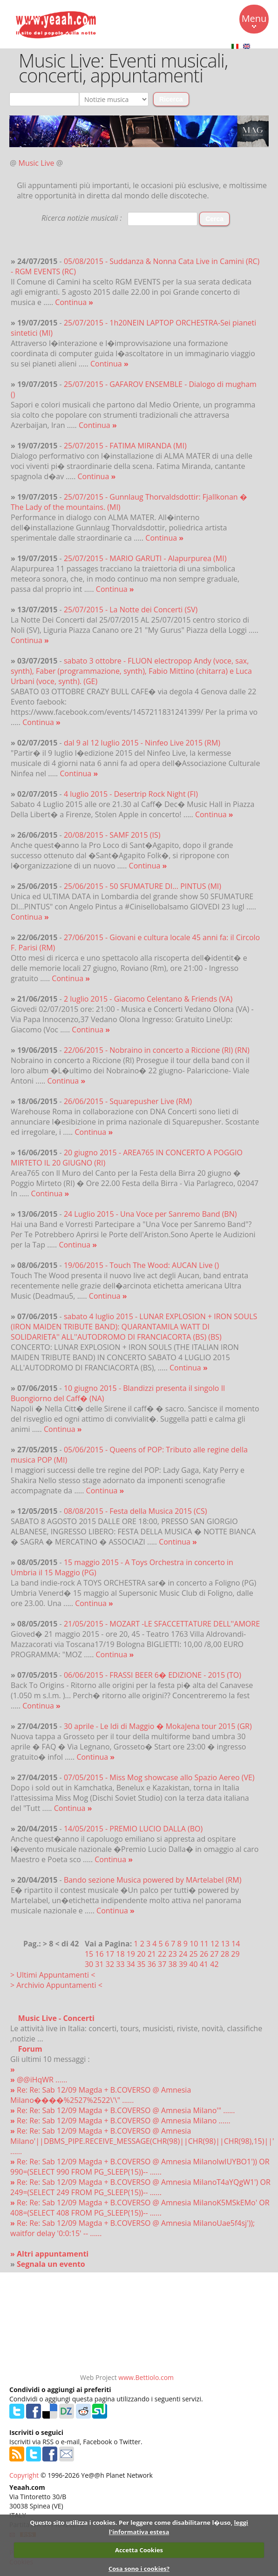  What do you see at coordinates (125, 446) in the screenshot?
I see `25/07/2015 - FATIMA MIRANDA (MI)` at bounding box center [125, 446].